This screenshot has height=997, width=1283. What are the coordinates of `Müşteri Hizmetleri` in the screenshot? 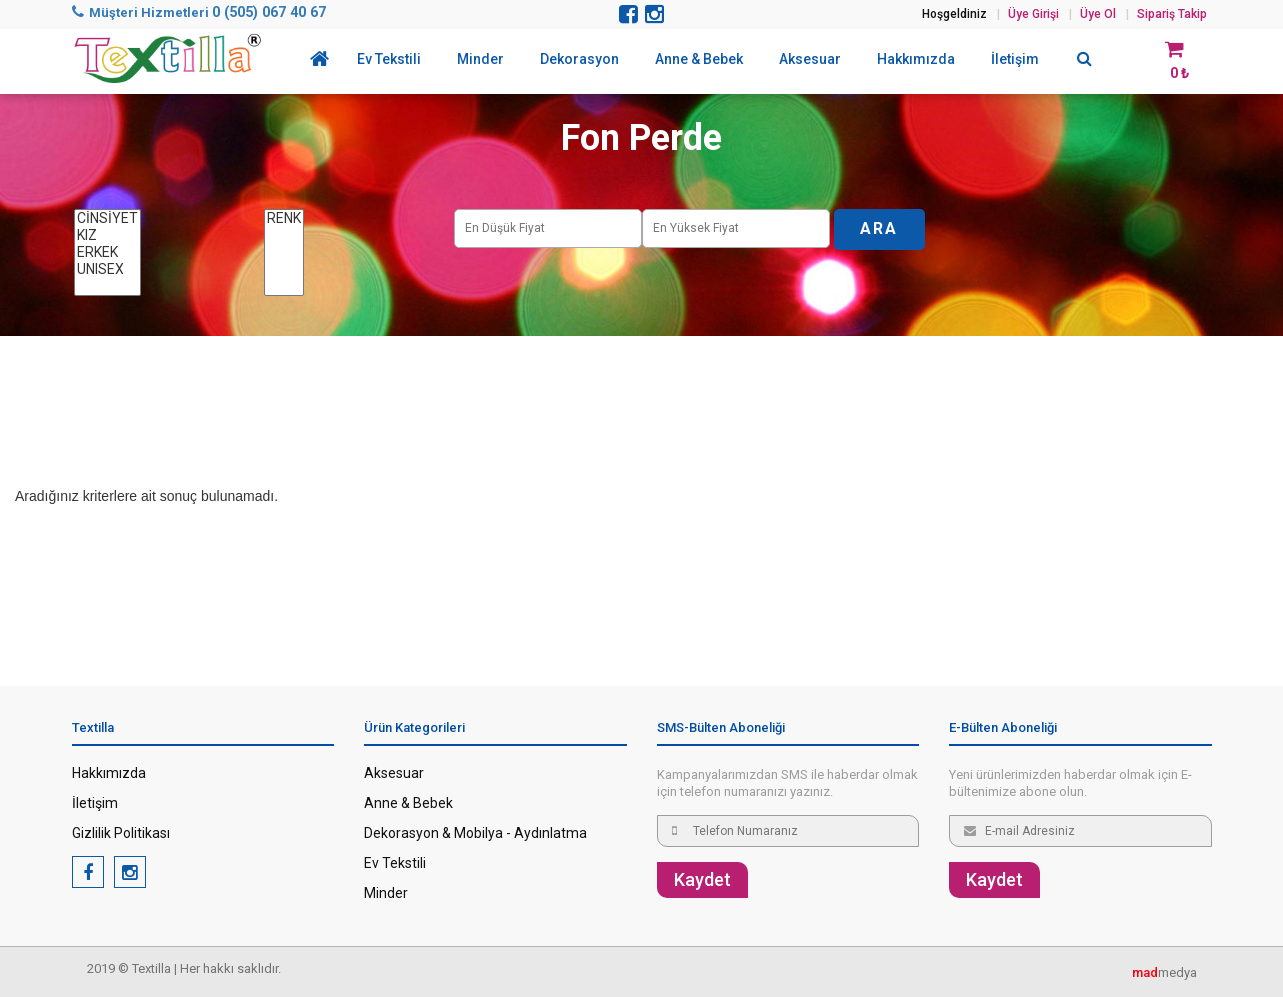 It's located at (199, 12).